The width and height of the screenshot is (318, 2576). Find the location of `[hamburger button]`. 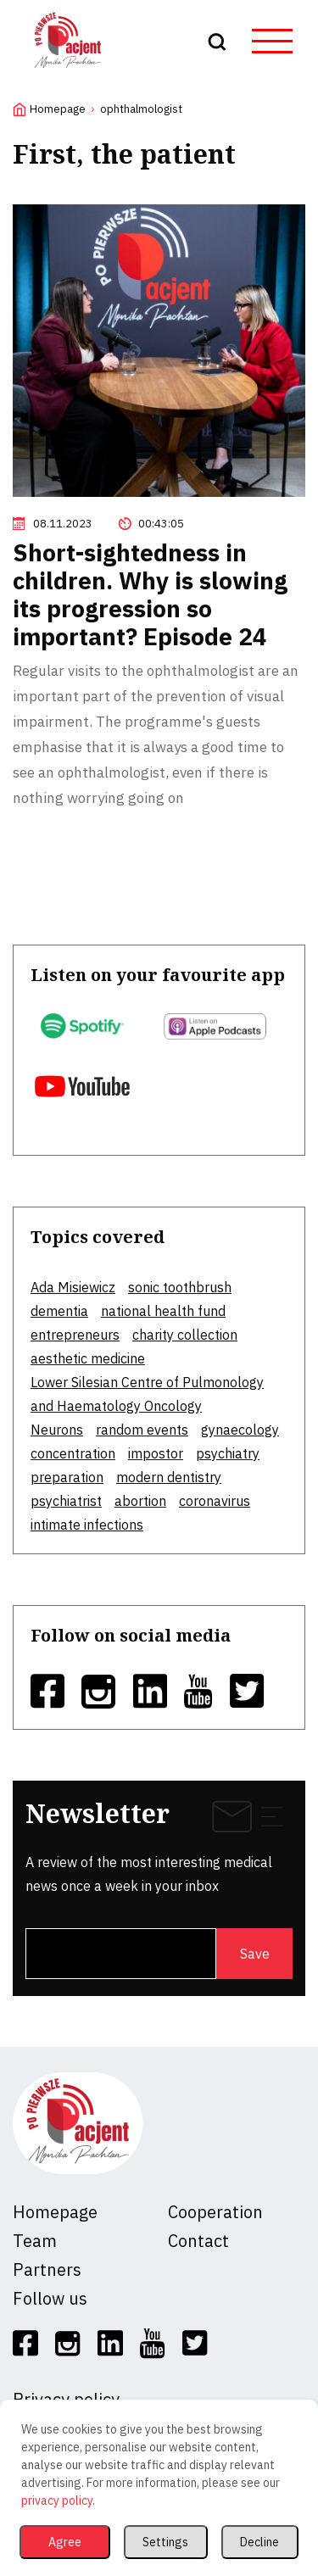

[hamburger button] is located at coordinates (272, 41).